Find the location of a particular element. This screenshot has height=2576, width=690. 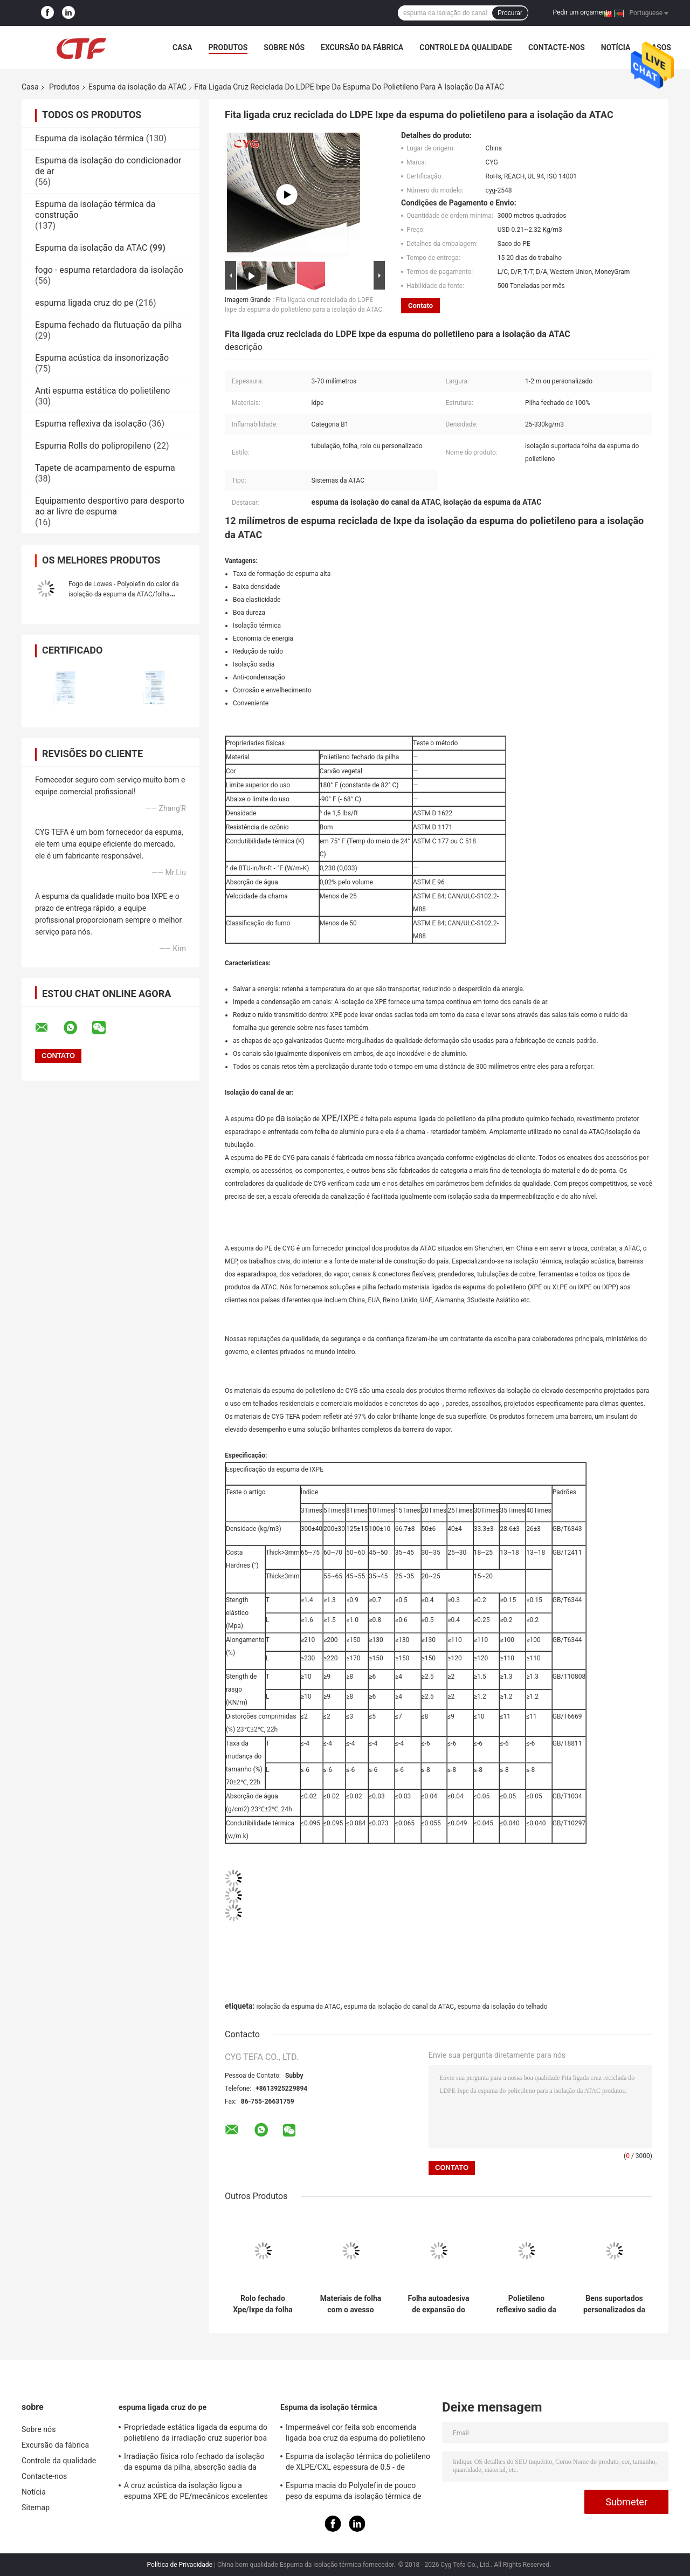

Irradiação física rolo fechado da isolação da espuma da pilha, absorção sadia da isolação da espuma do PE is located at coordinates (194, 2463).